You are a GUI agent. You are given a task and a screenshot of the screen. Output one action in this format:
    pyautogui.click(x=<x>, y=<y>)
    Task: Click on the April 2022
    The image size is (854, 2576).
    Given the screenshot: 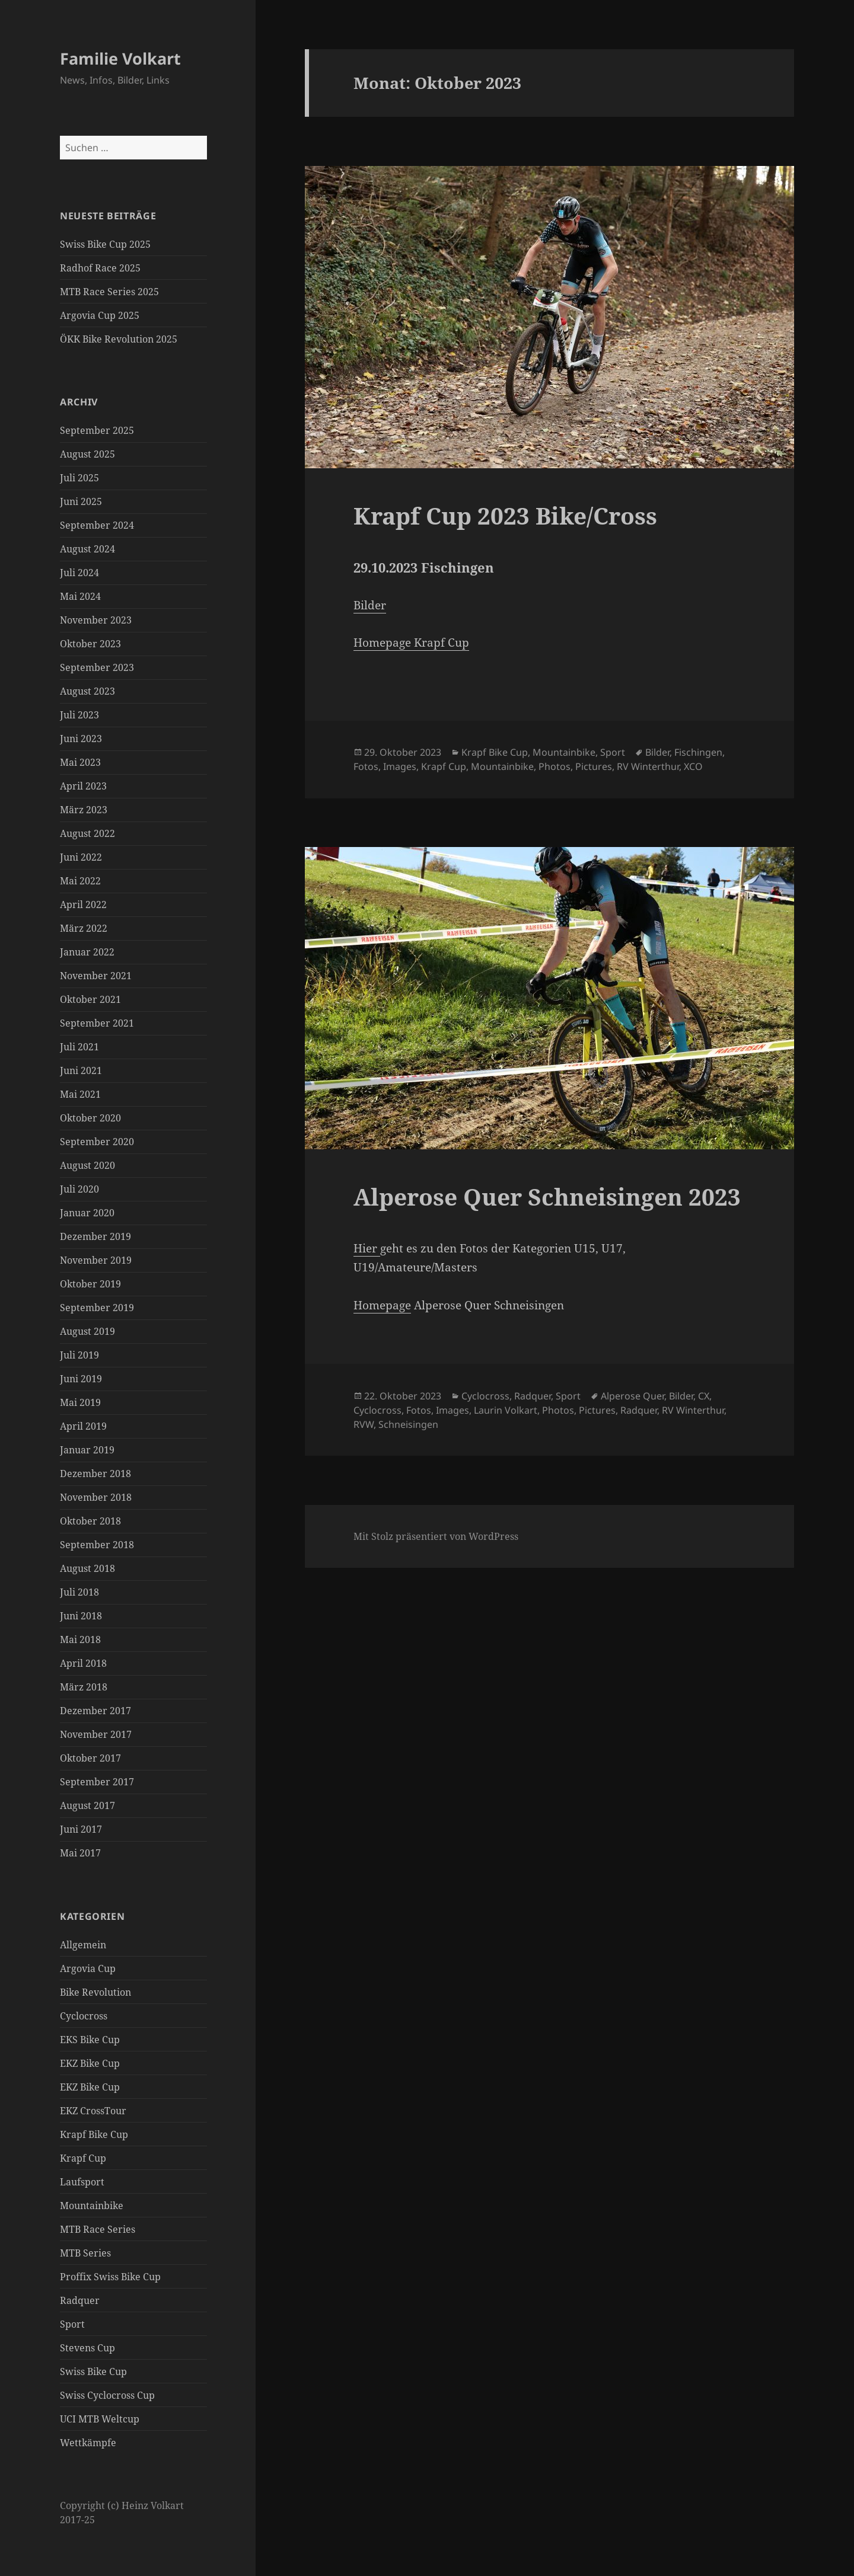 What is the action you would take?
    pyautogui.click(x=83, y=904)
    